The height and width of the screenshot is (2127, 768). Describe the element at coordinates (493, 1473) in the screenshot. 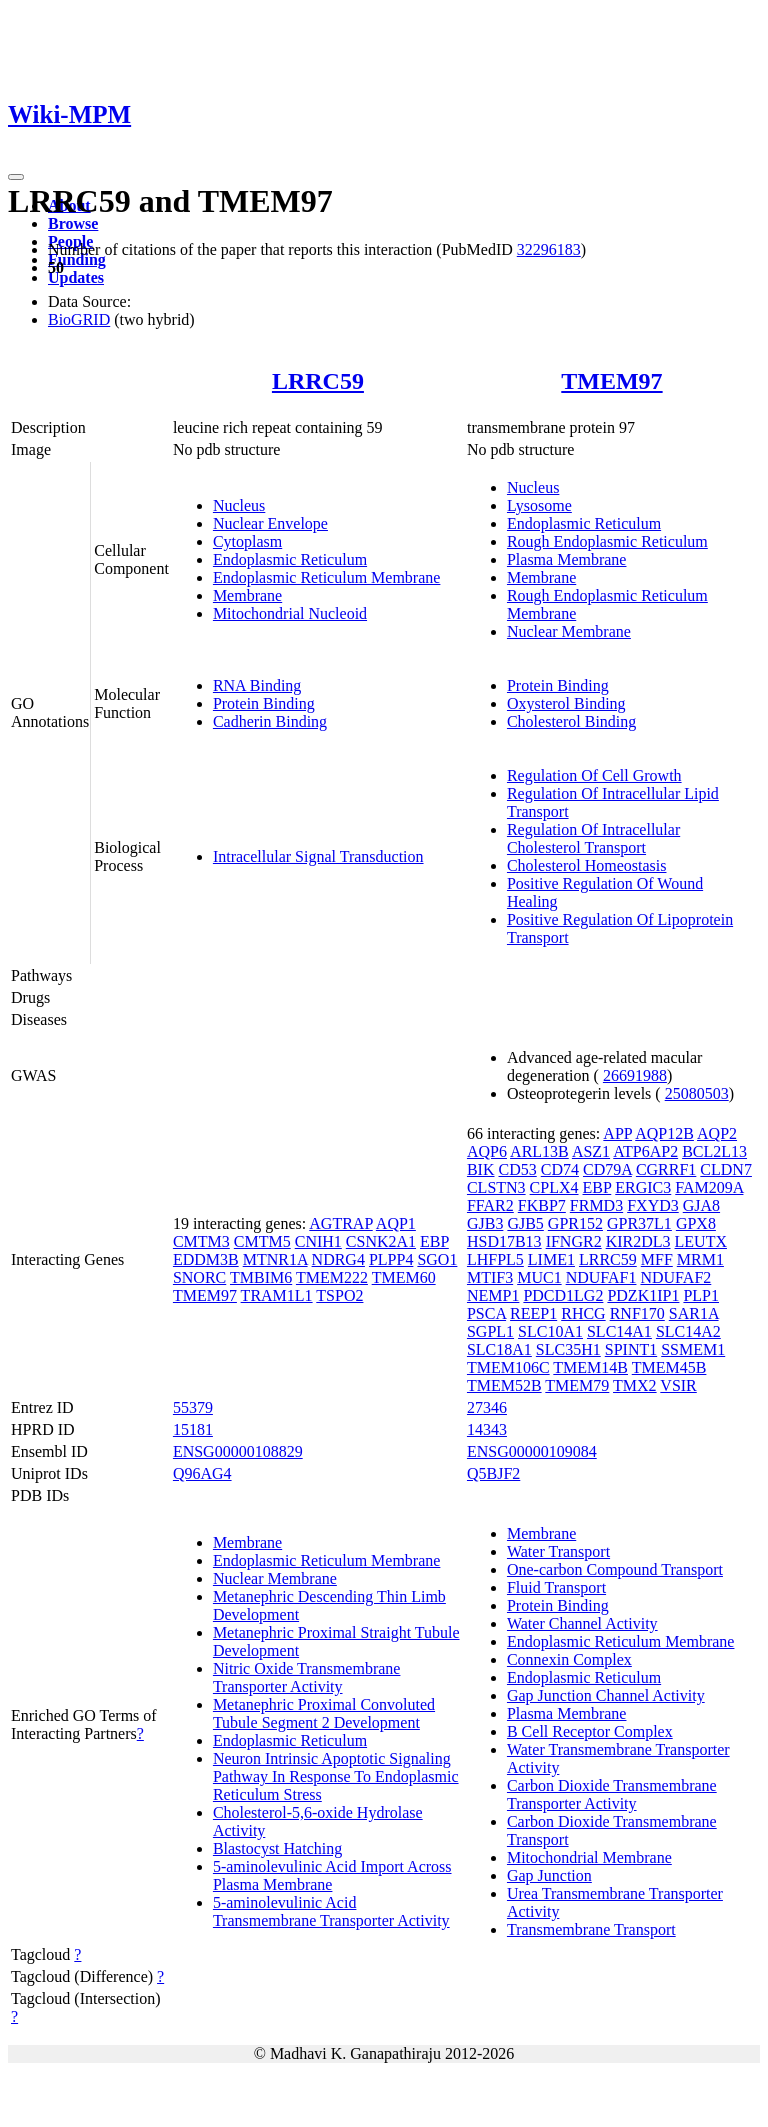

I see `Q5BJF2` at that location.